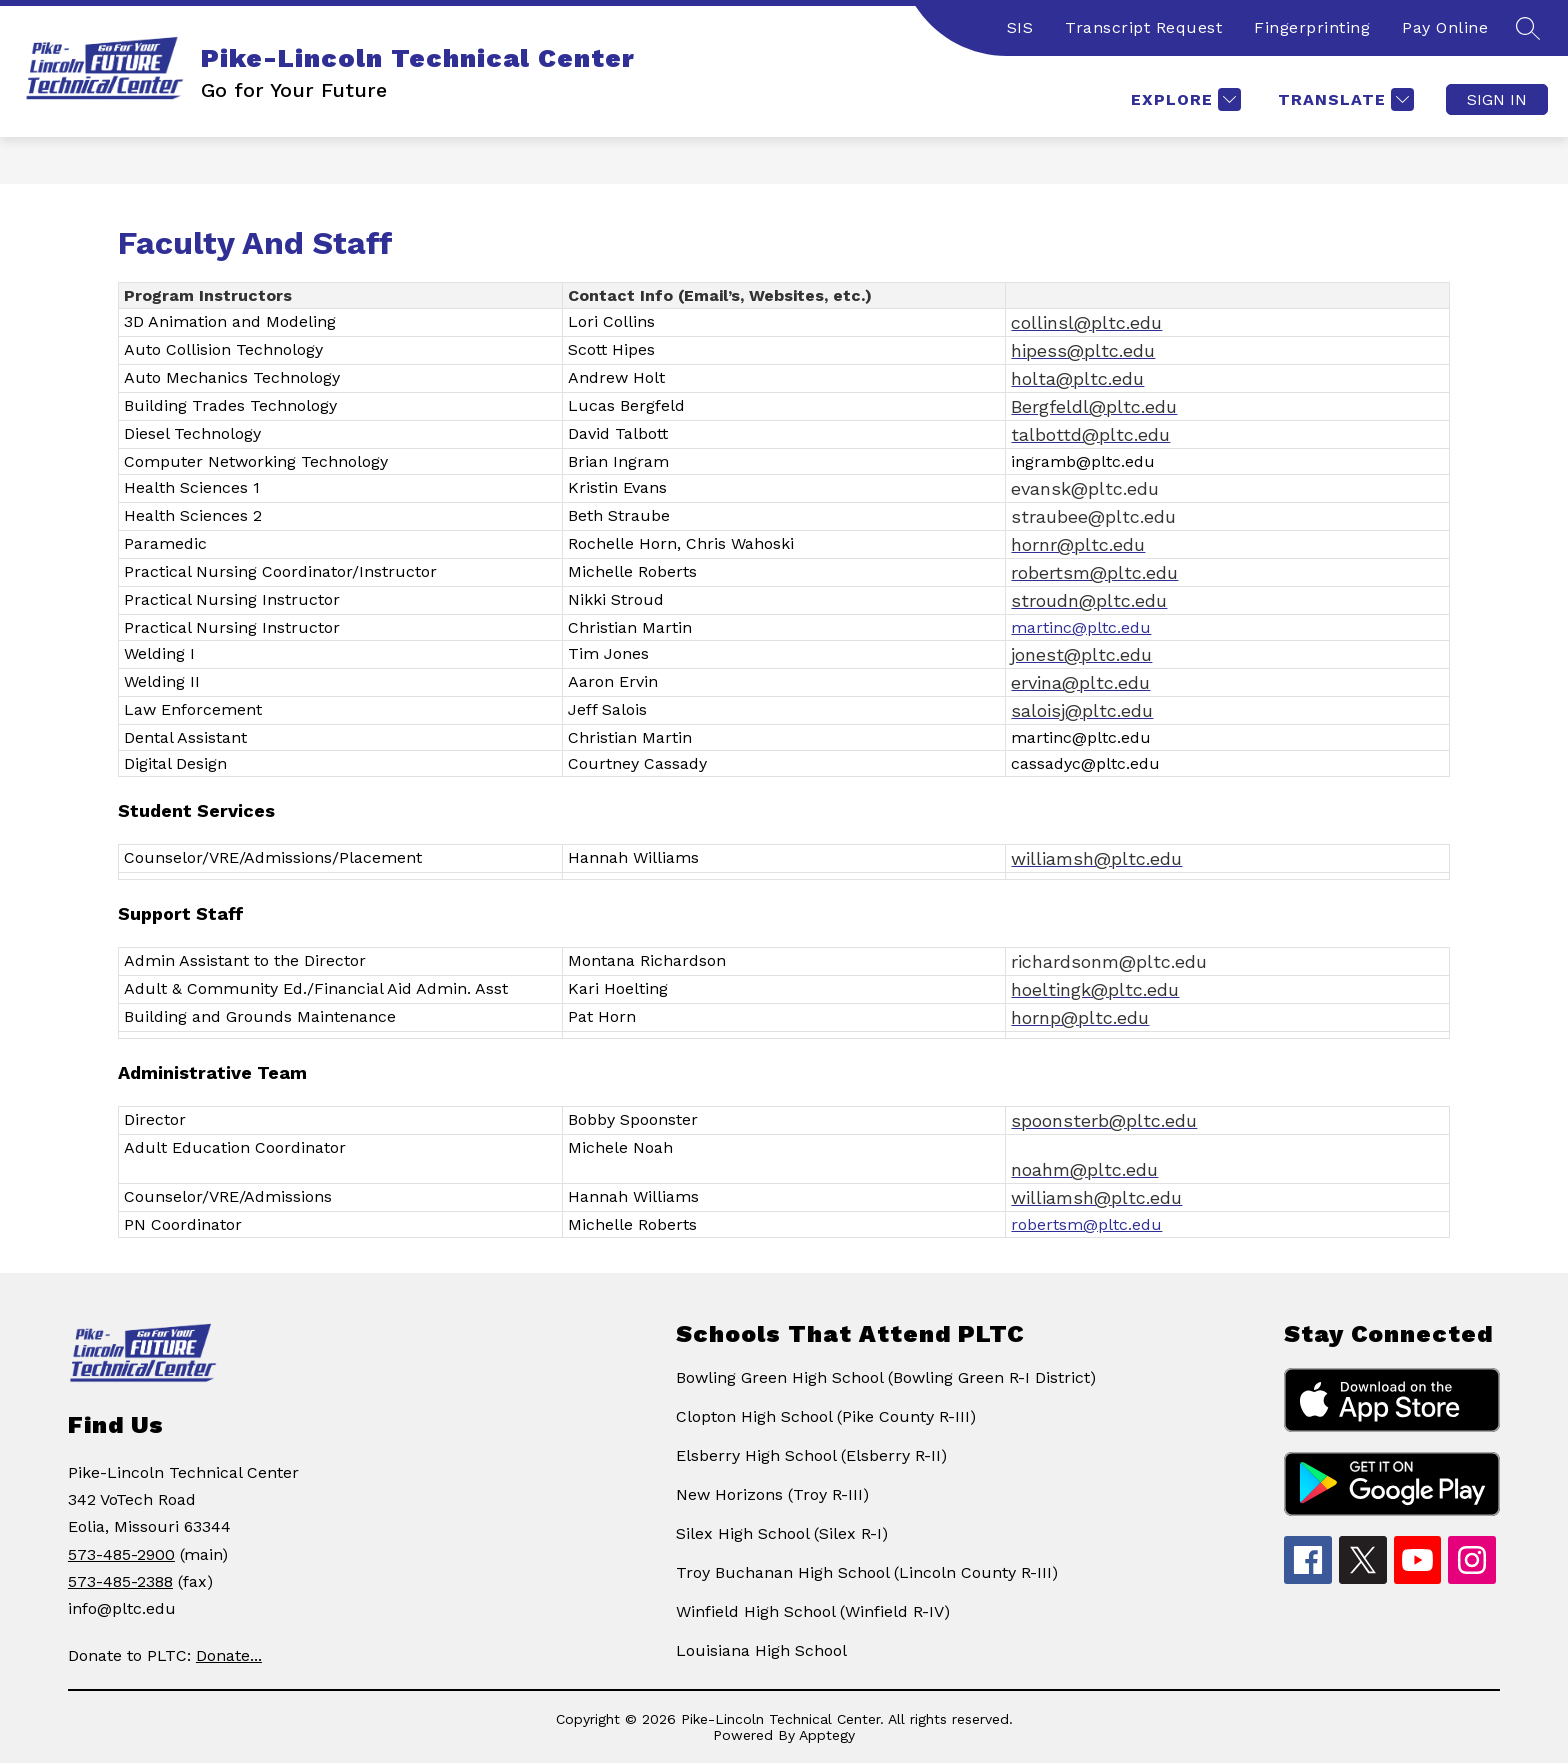 This screenshot has width=1568, height=1763. I want to click on Fingerprinting, so click(1312, 27).